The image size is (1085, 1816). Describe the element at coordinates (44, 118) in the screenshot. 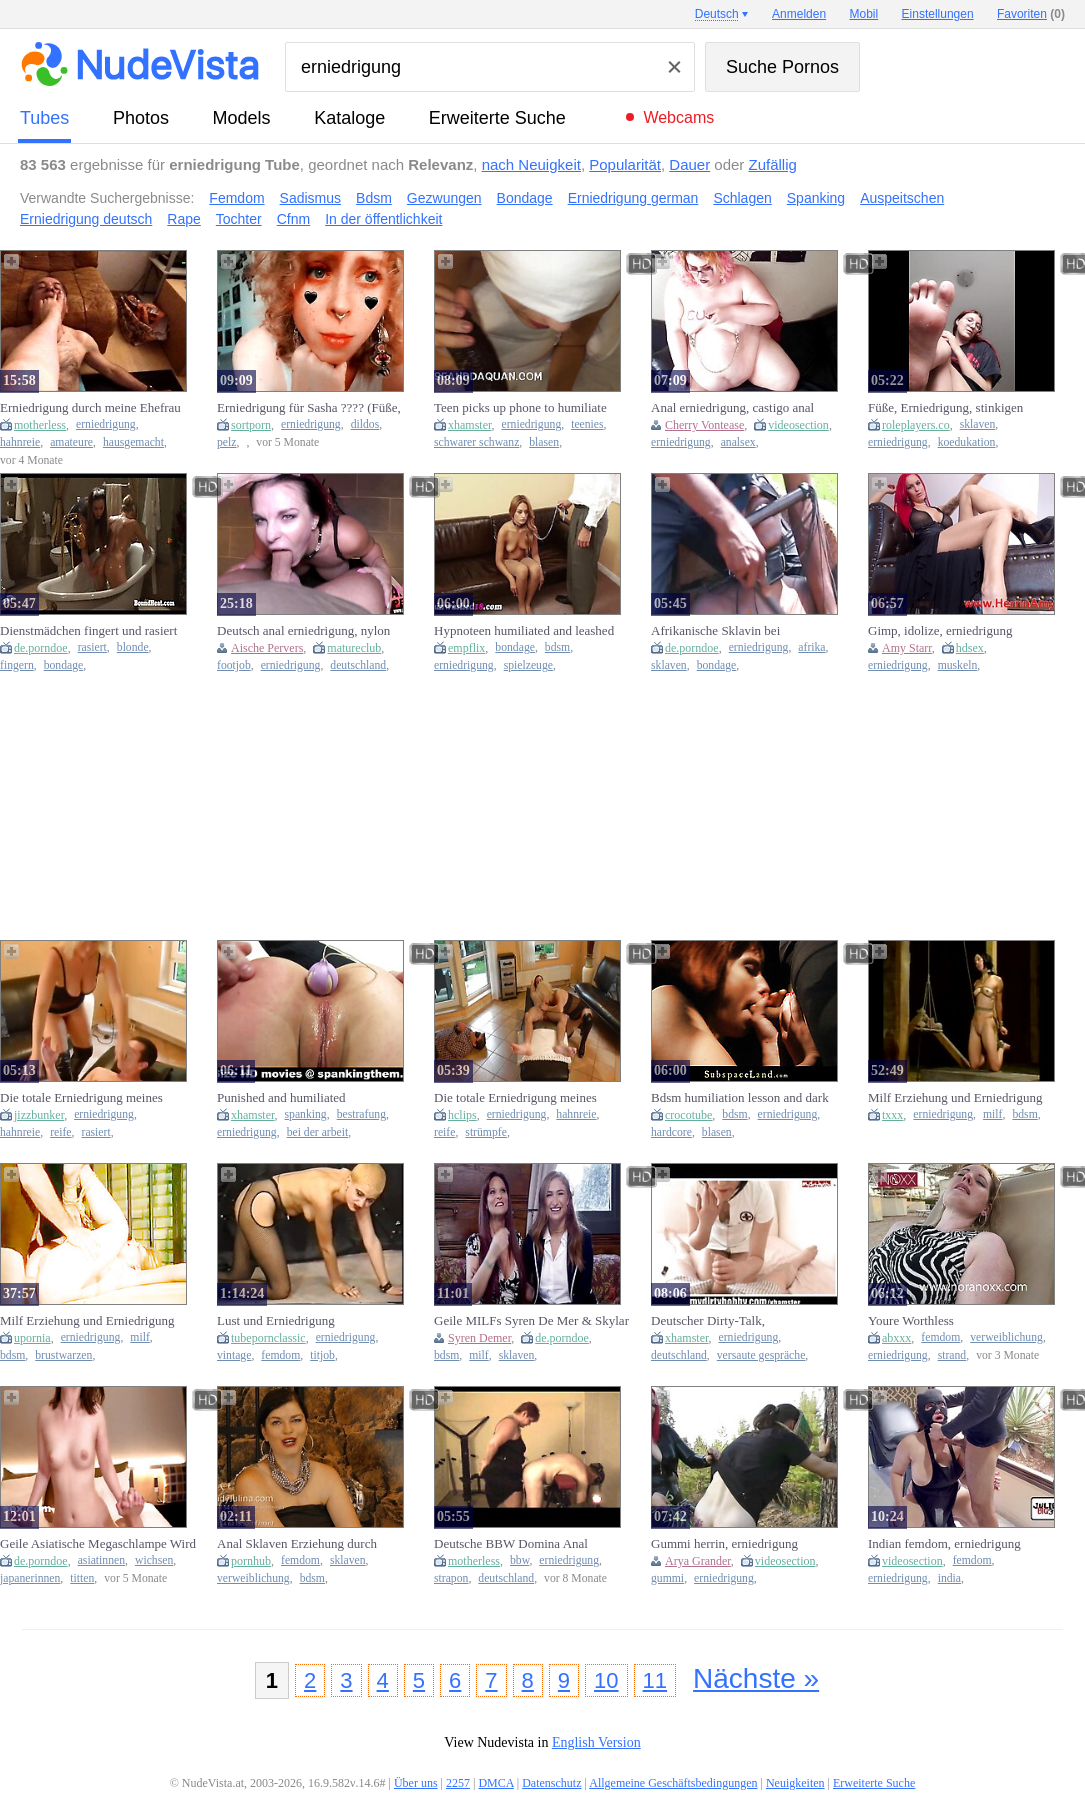

I see `Tubes` at that location.